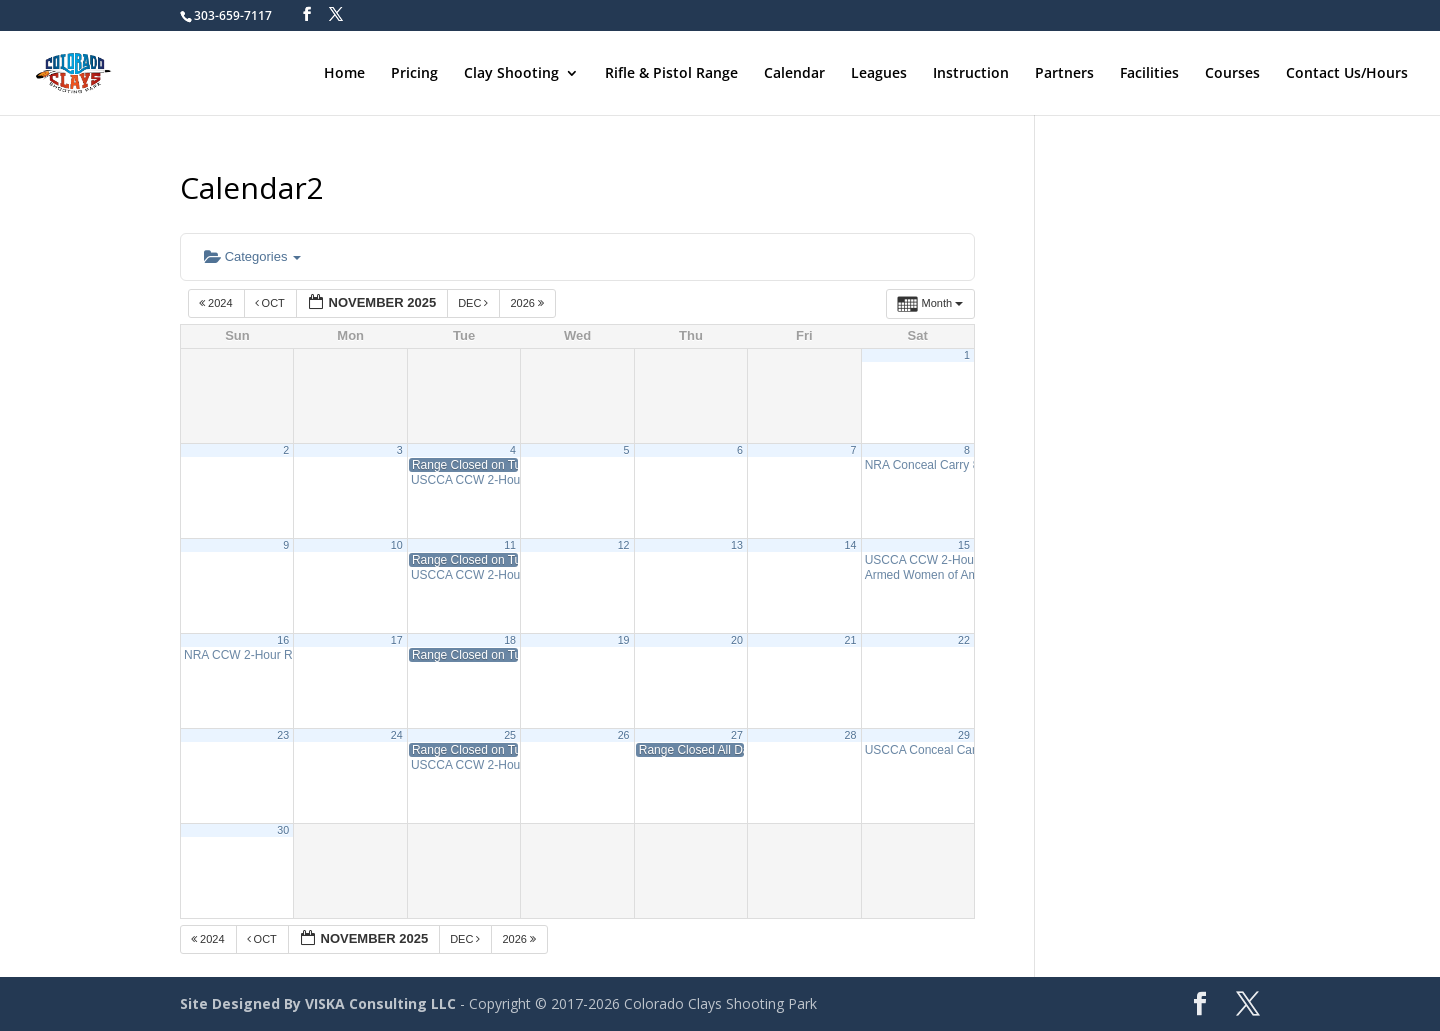  I want to click on Site Designed By VISKA Consulting LLC, so click(318, 1003).